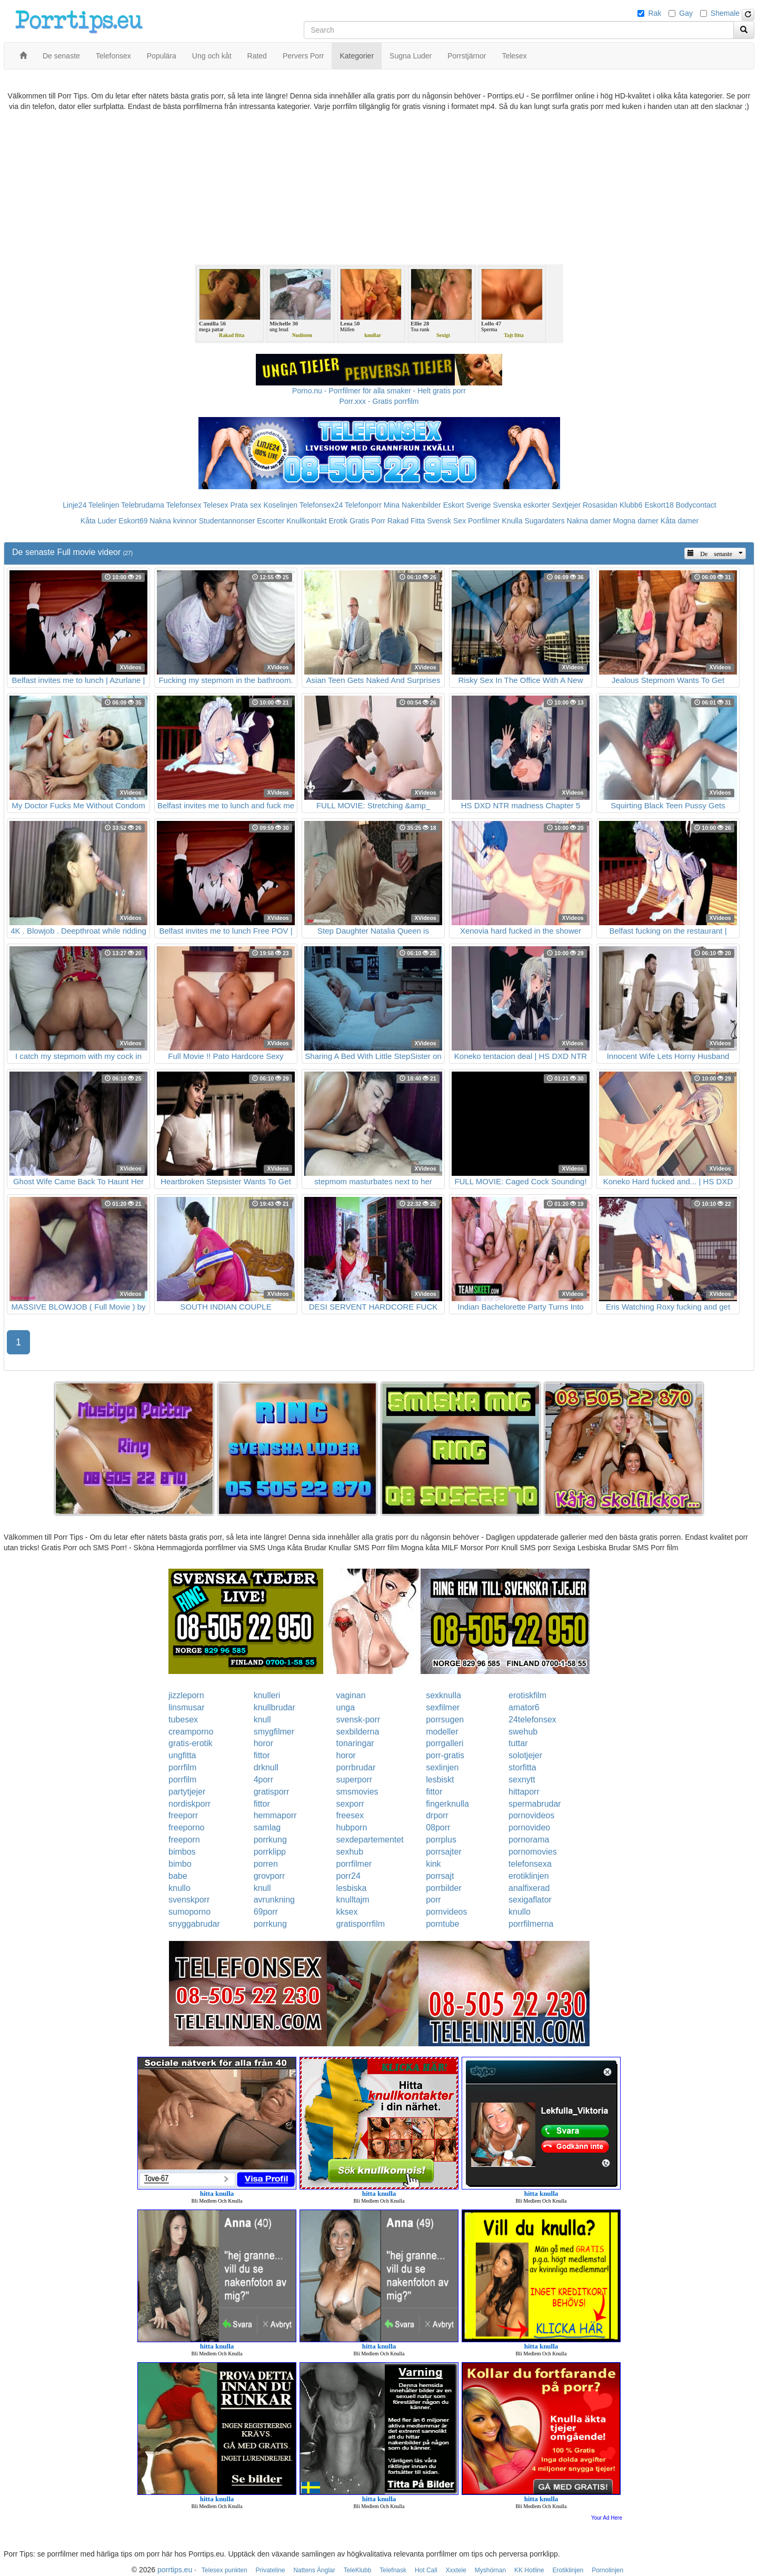  What do you see at coordinates (725, 13) in the screenshot?
I see `Shemale` at bounding box center [725, 13].